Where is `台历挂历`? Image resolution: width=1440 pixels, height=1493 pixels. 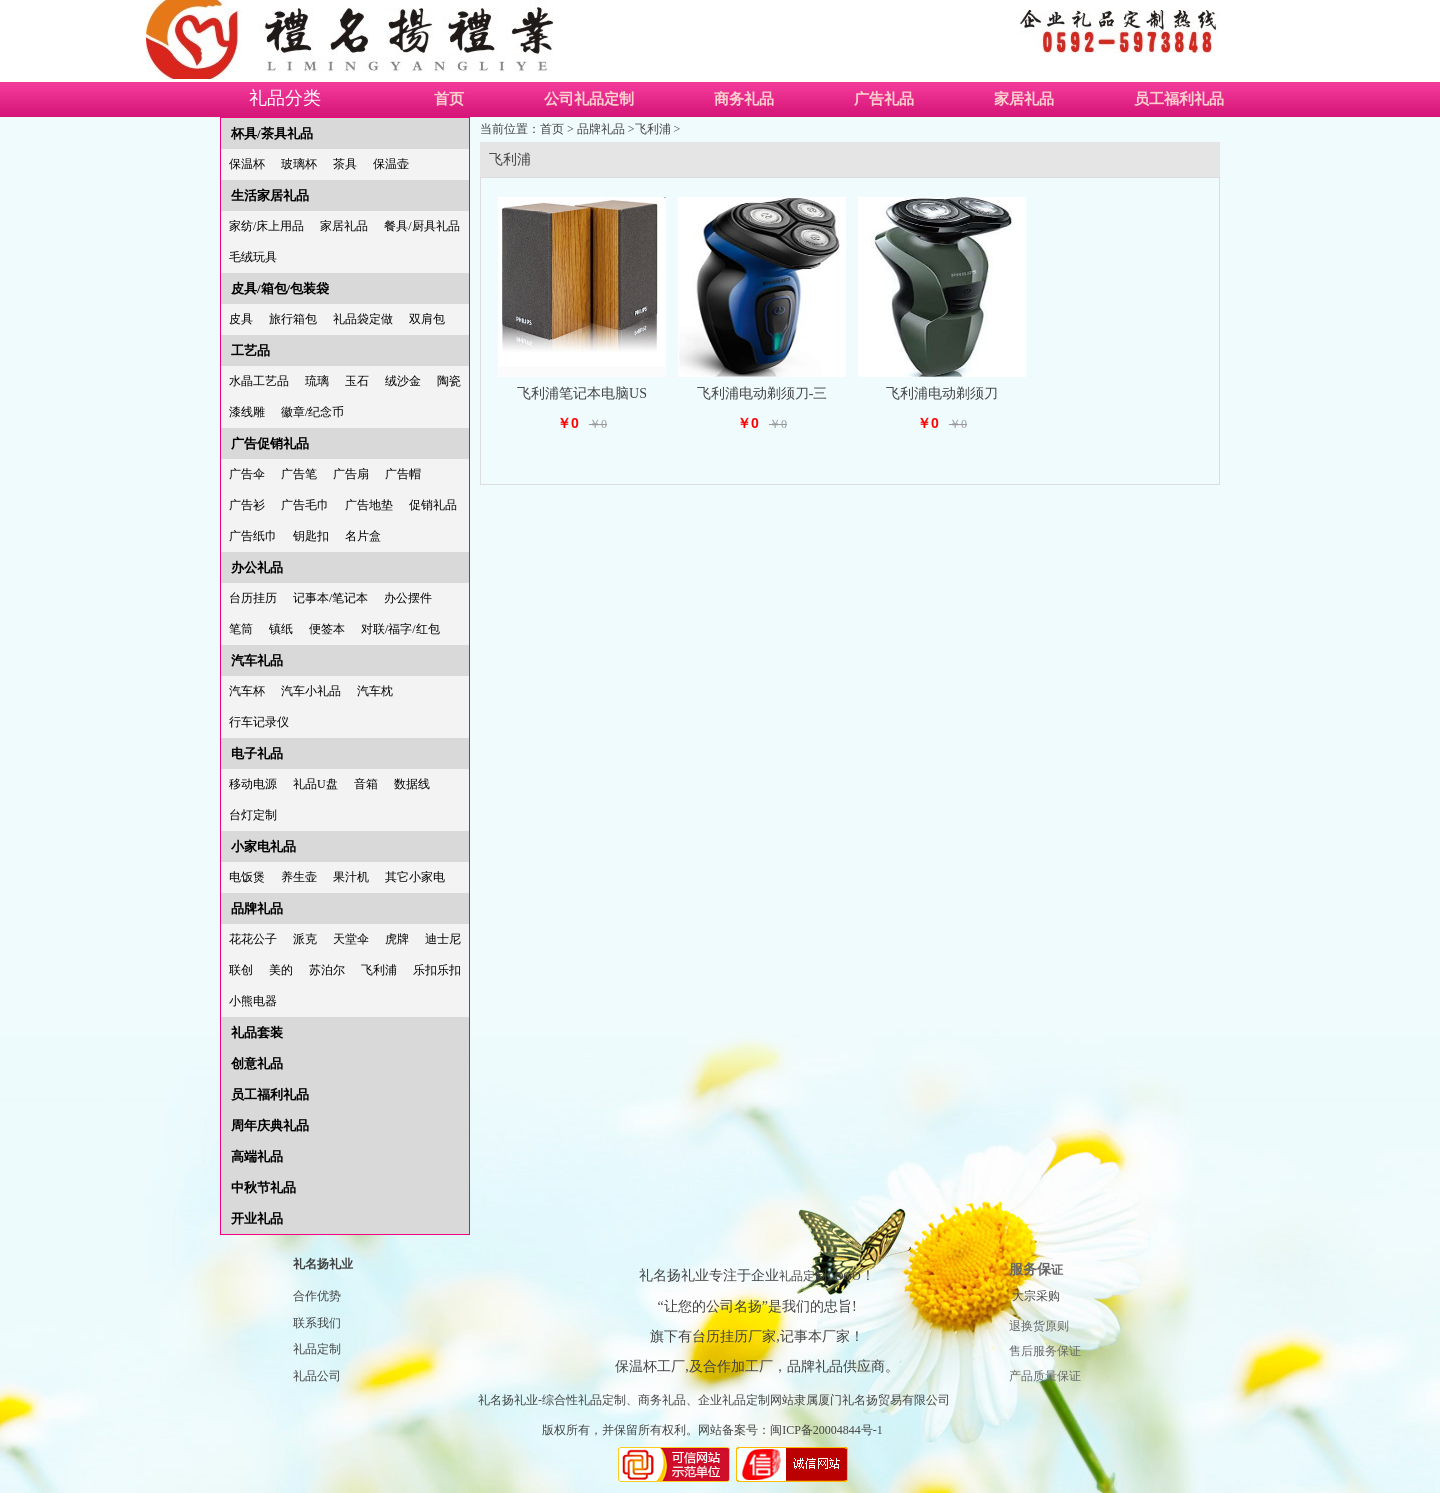
台历挂历 is located at coordinates (253, 598).